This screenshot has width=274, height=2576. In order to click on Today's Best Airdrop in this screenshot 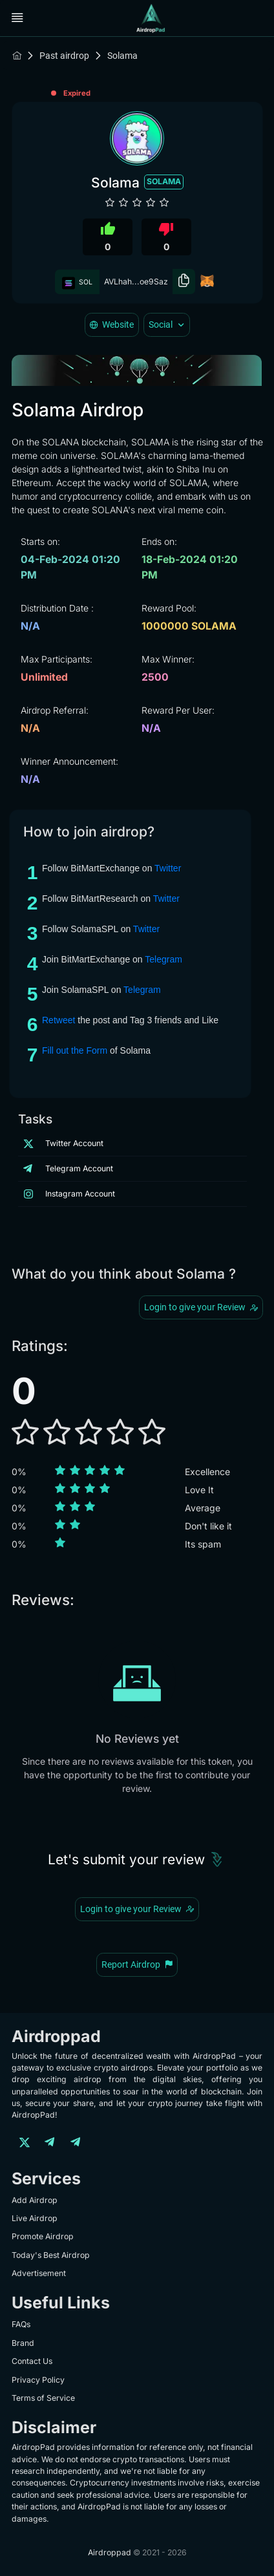, I will do `click(51, 2255)`.